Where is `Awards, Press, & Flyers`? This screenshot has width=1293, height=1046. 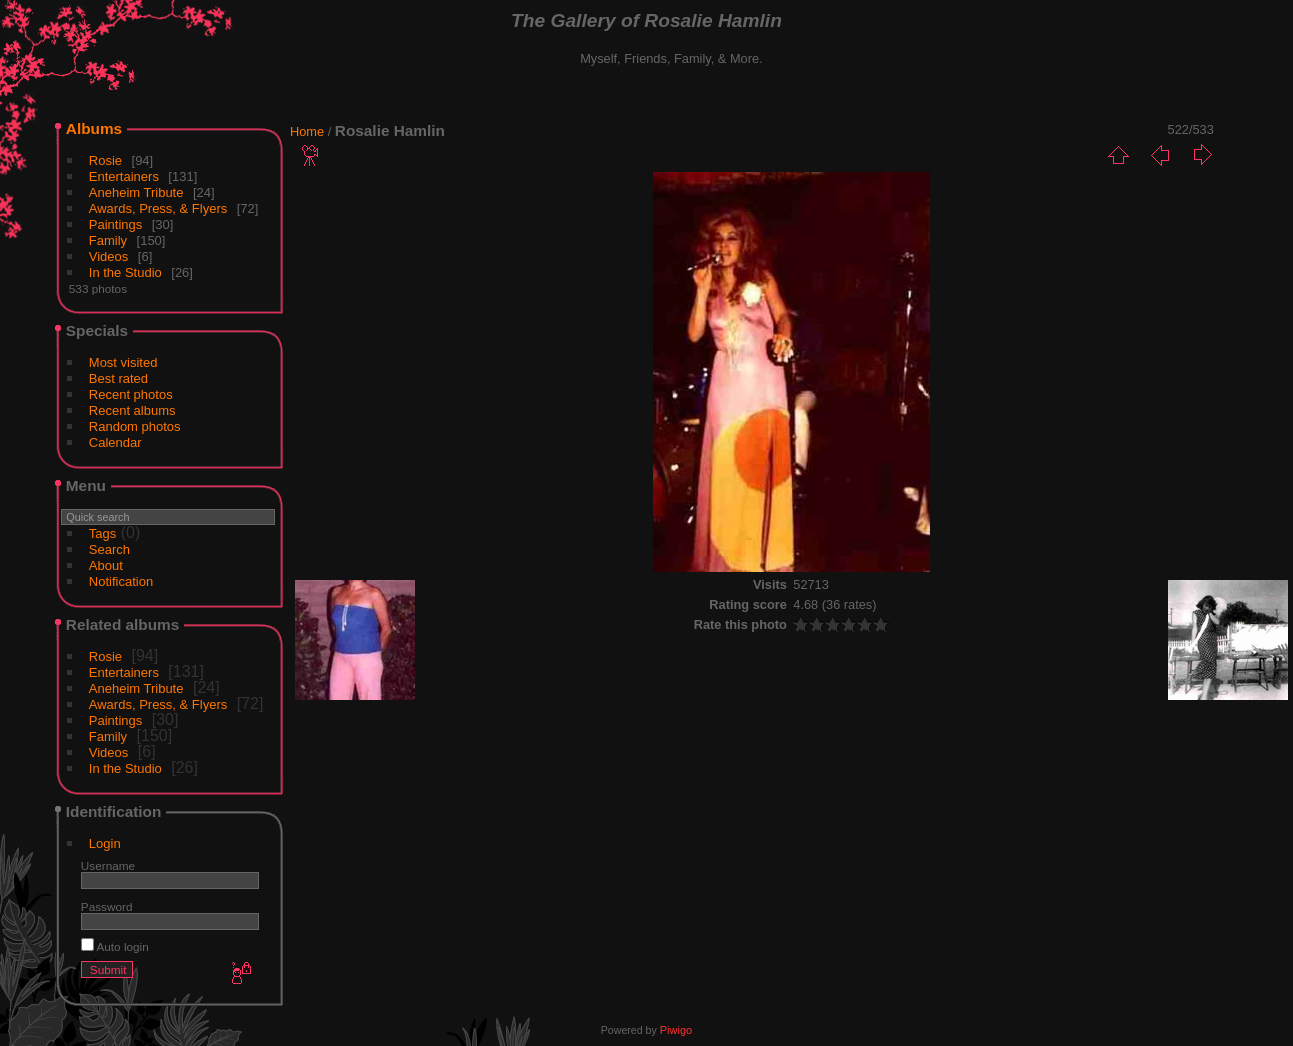 Awards, Press, & Flyers is located at coordinates (158, 208).